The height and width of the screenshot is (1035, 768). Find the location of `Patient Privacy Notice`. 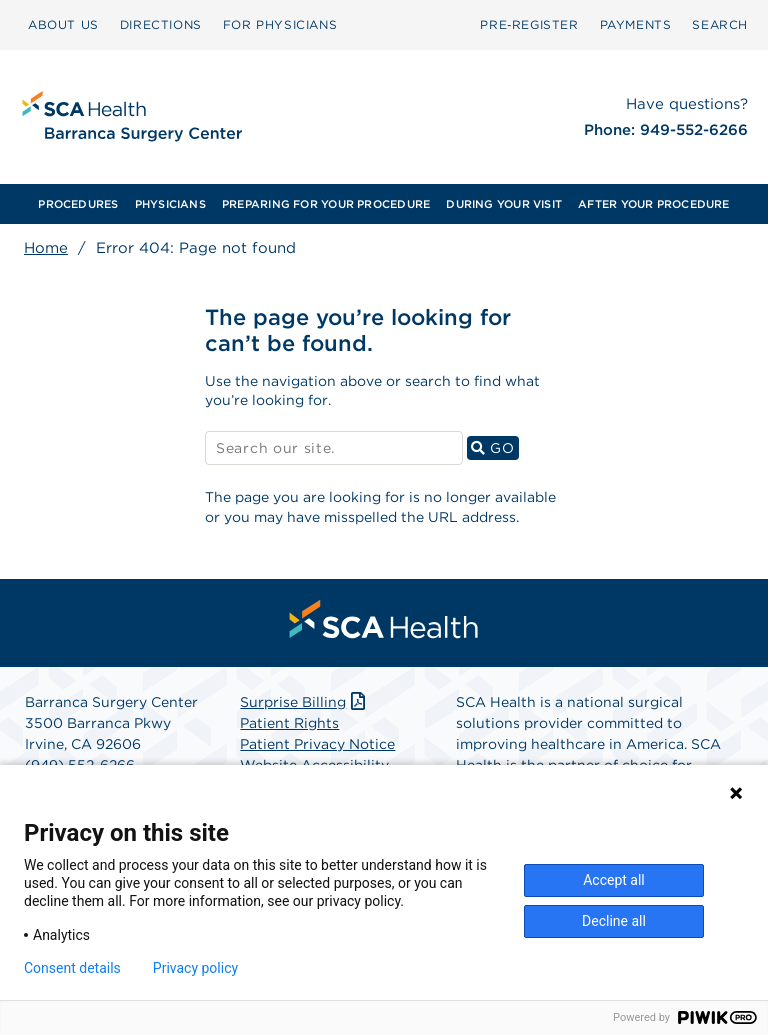

Patient Privacy Notice is located at coordinates (317, 744).